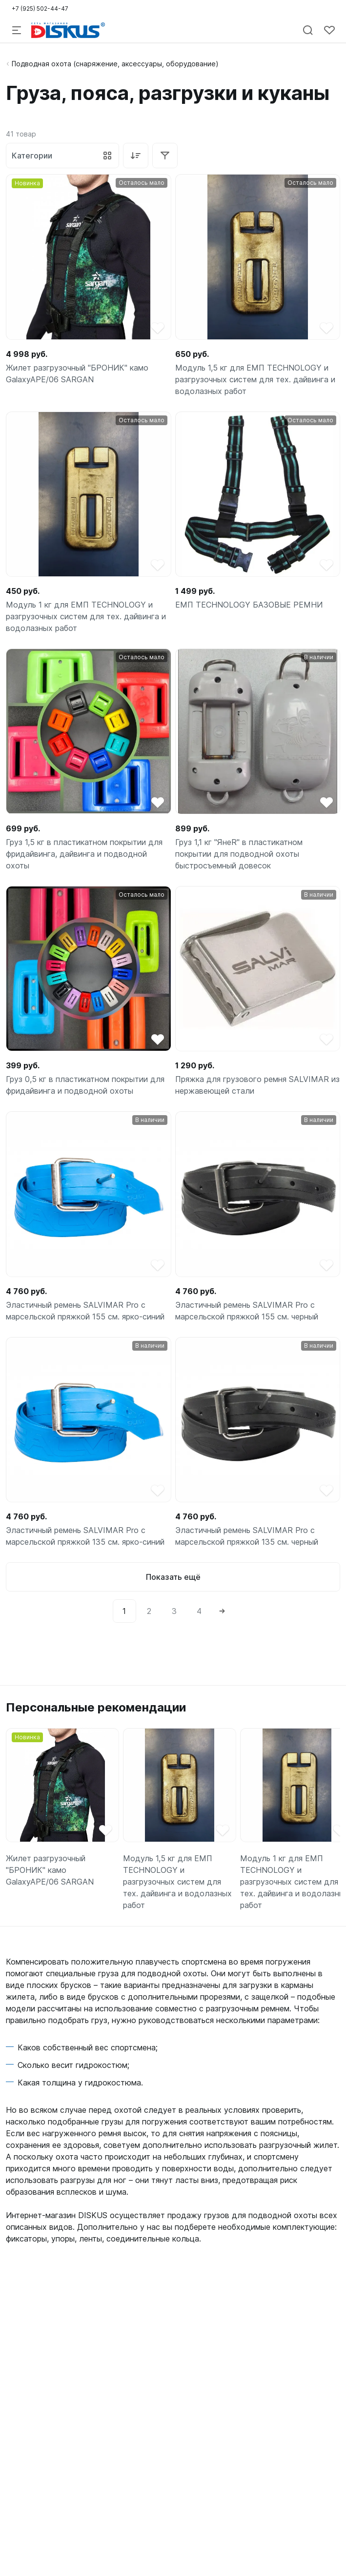 The image size is (346, 2576). Describe the element at coordinates (246, 1310) in the screenshot. I see `Эластичный ремень SALVIMAR Pro с марсельской пряжкой 155 см. черный` at that location.